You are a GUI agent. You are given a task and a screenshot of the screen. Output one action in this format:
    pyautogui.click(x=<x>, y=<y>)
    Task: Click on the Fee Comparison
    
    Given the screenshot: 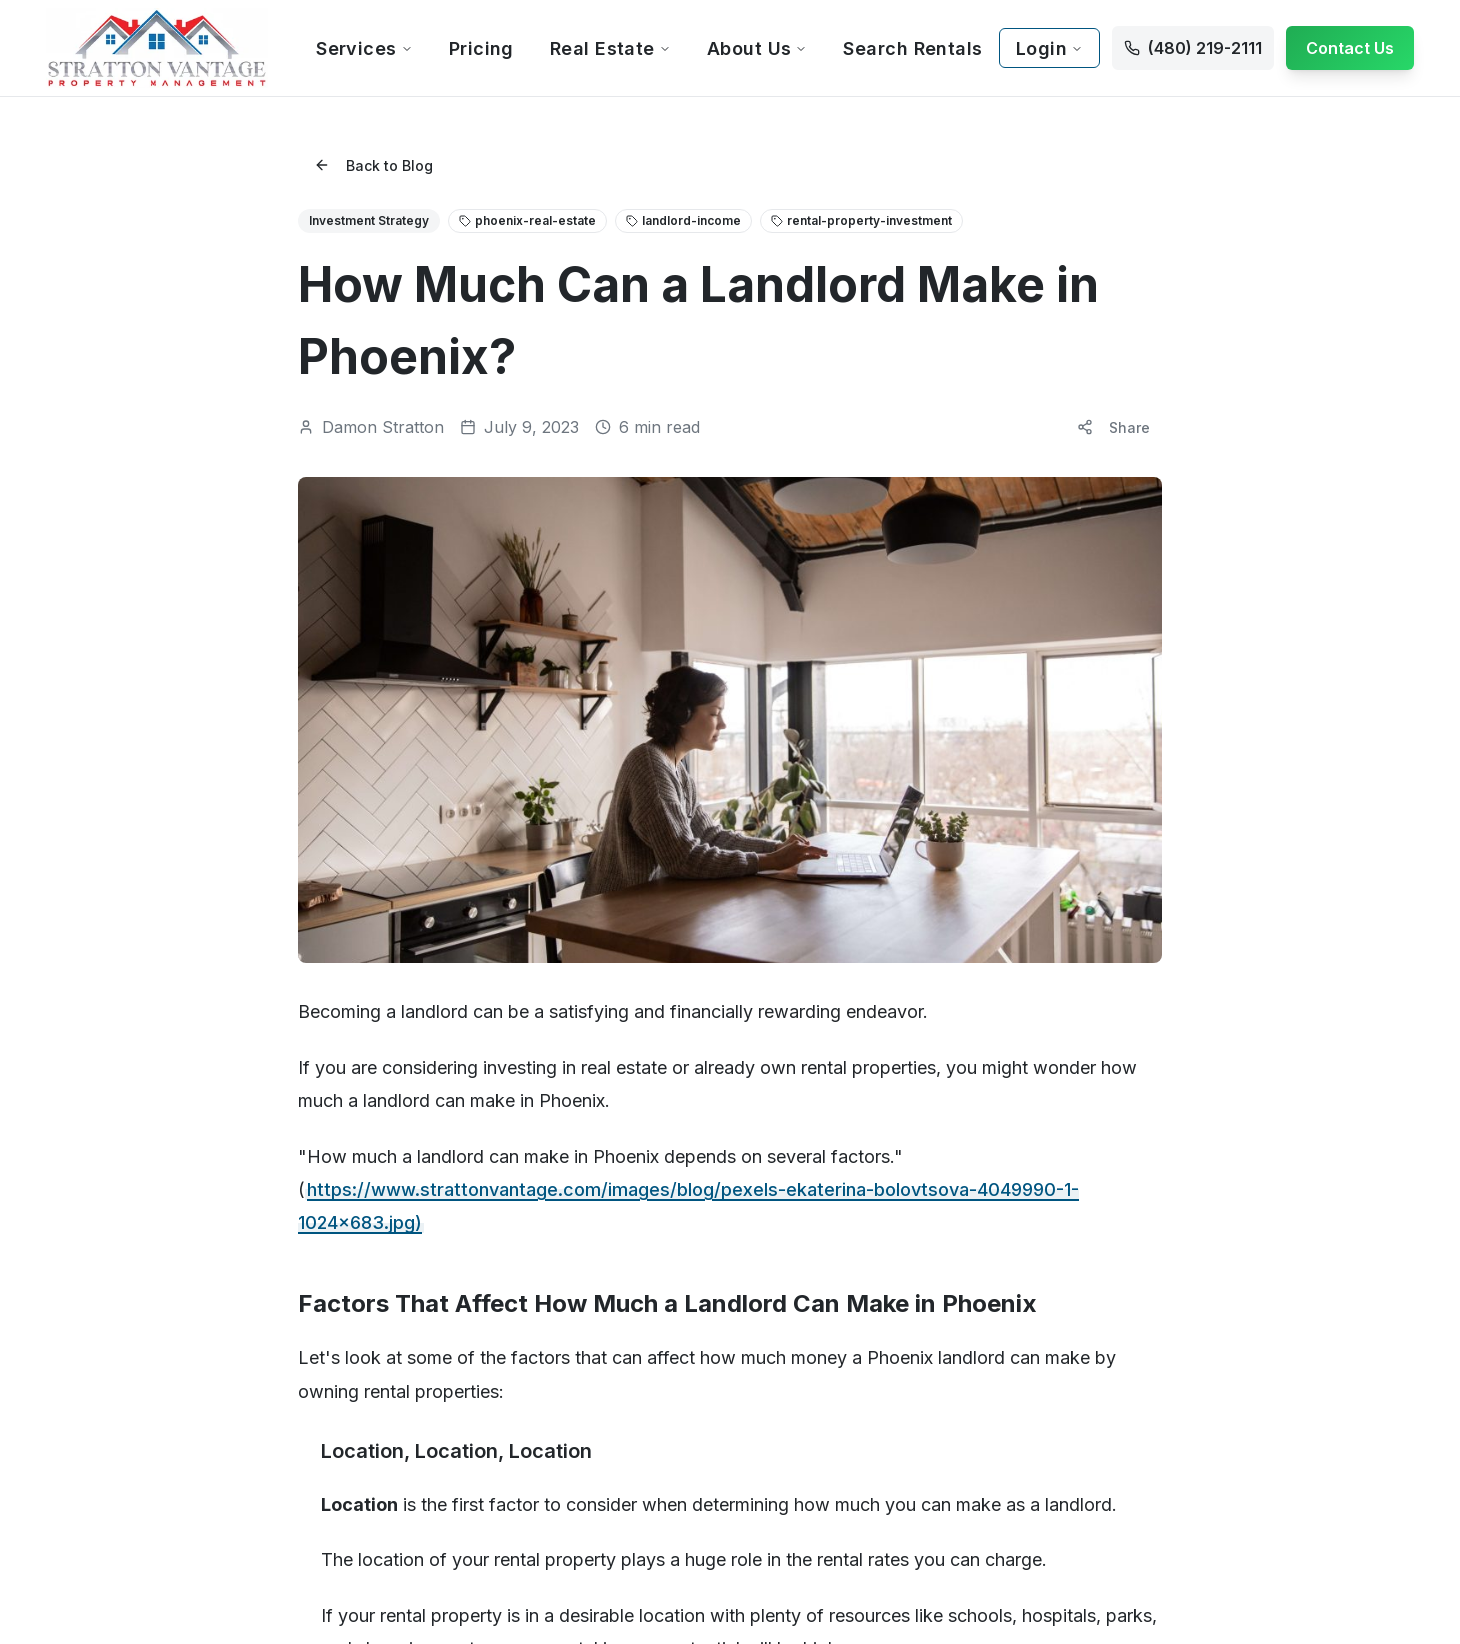 What is the action you would take?
    pyautogui.click(x=1267, y=752)
    